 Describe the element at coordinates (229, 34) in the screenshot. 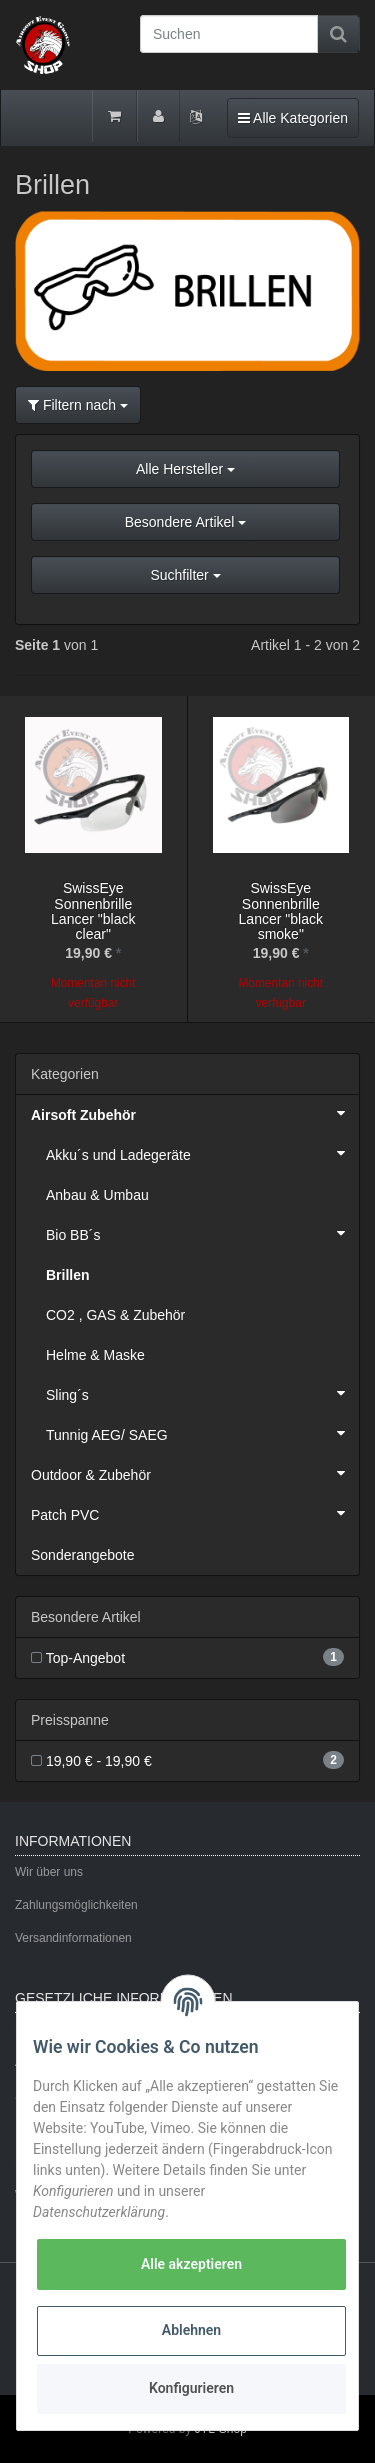

I see `[Suchen]` at that location.